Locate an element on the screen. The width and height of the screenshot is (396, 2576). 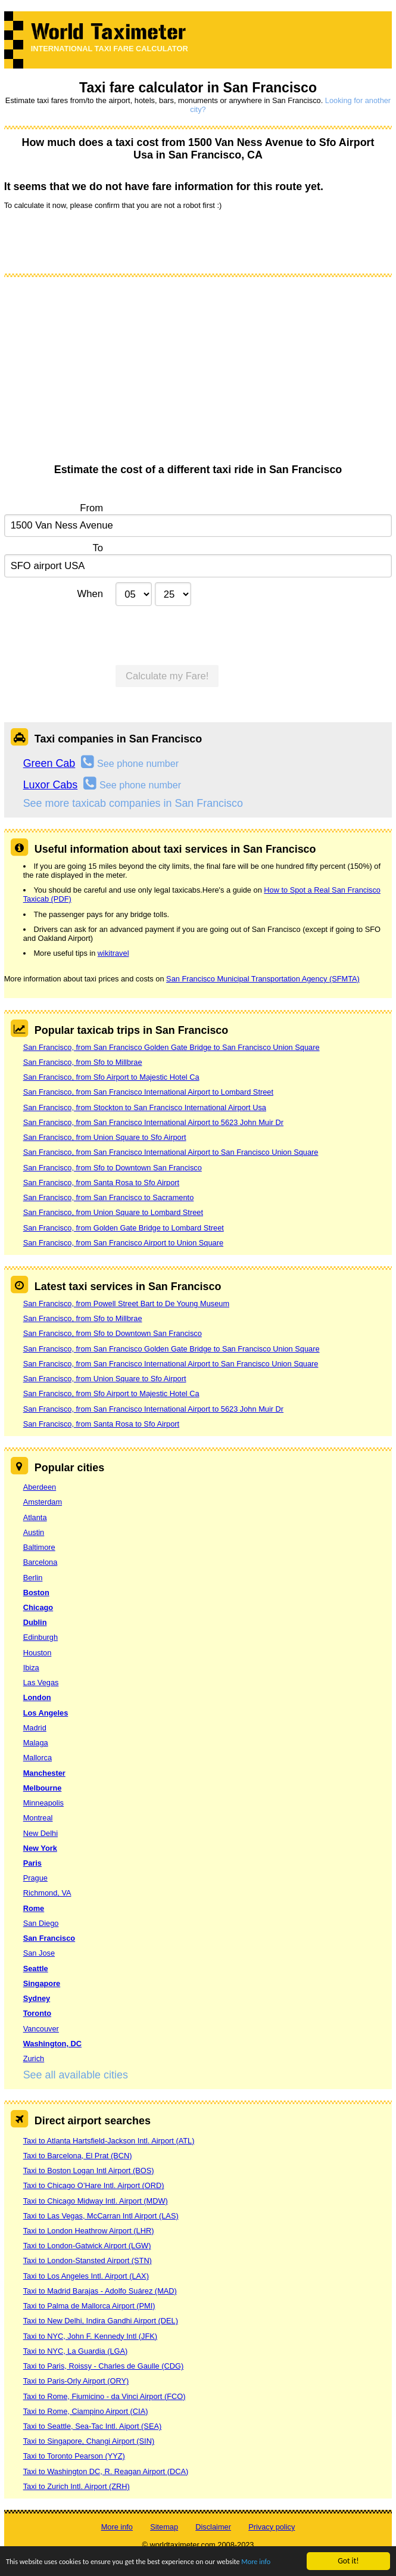
San Francisco, from Powell Street Bart to De Young Museum is located at coordinates (126, 1303).